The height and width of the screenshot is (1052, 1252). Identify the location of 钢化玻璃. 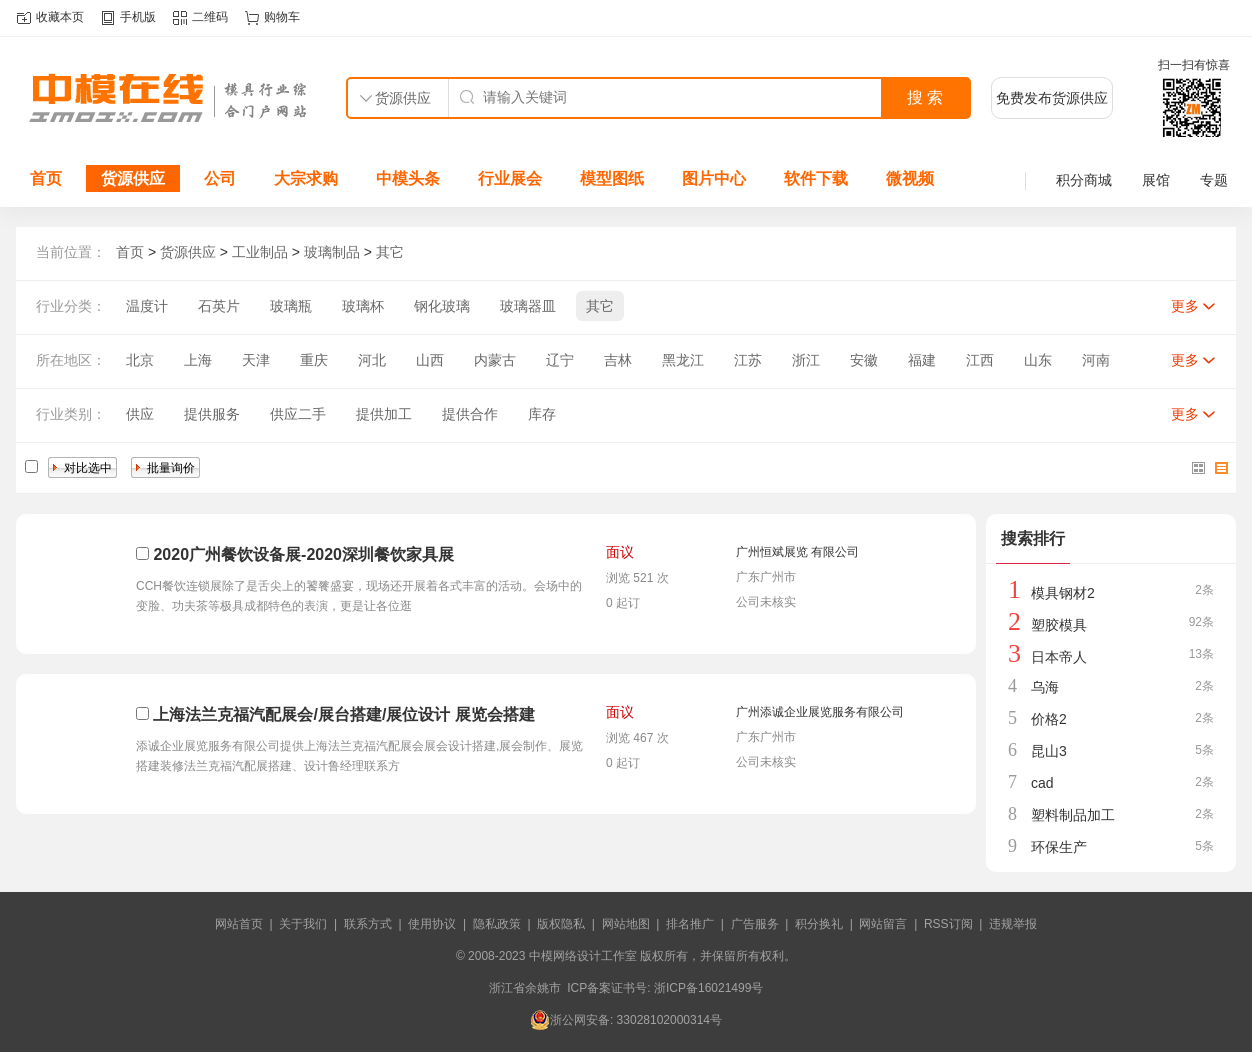
(442, 306).